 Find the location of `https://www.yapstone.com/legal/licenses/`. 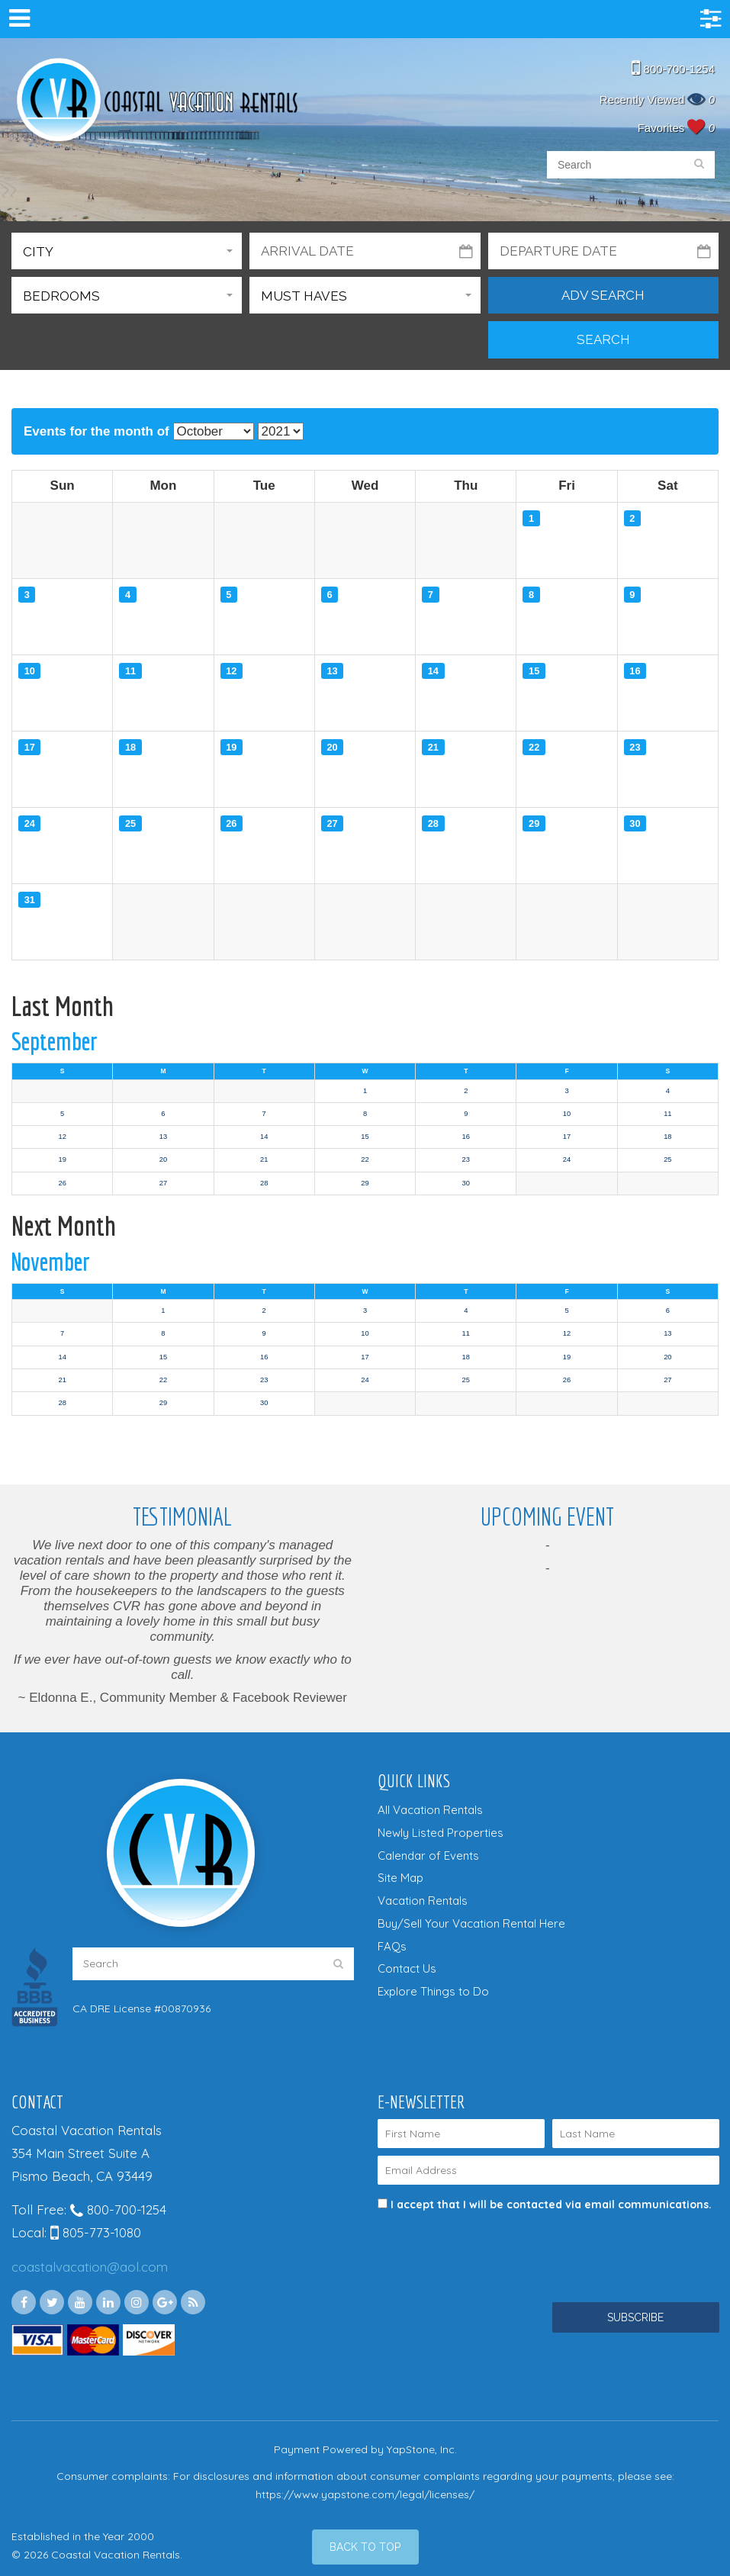

https://www.yapstone.com/legal/licenses/ is located at coordinates (365, 2494).